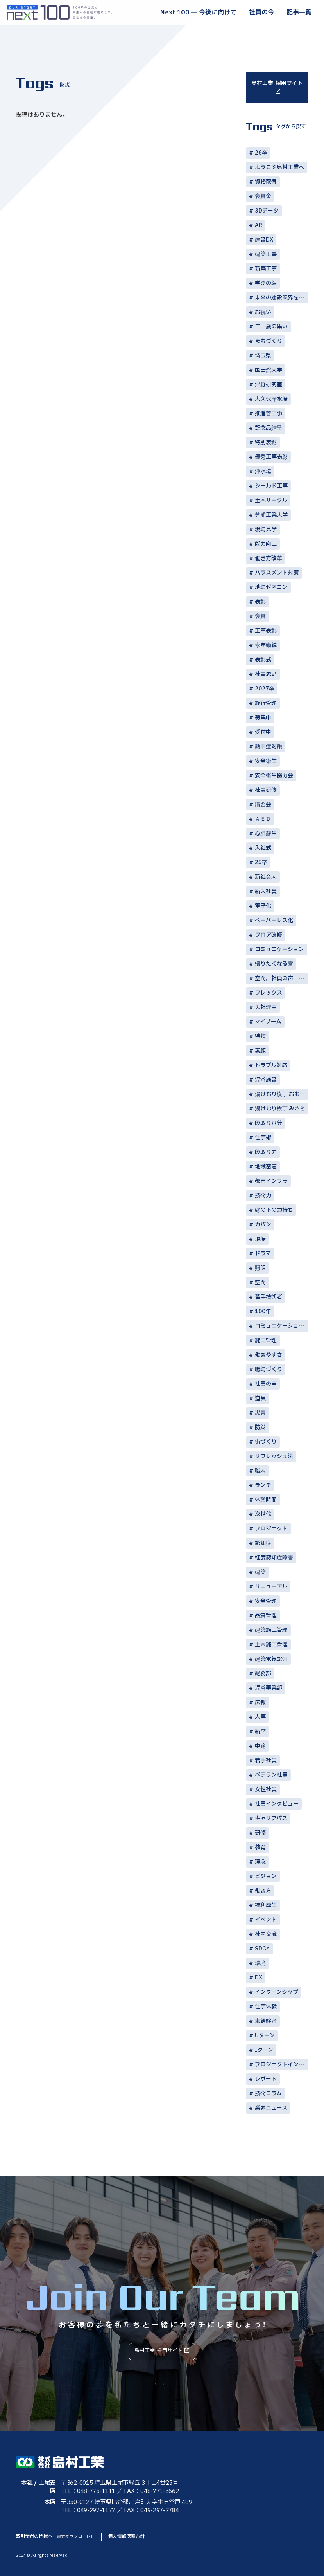 The height and width of the screenshot is (2576, 324). I want to click on ハラスメント対策, so click(277, 573).